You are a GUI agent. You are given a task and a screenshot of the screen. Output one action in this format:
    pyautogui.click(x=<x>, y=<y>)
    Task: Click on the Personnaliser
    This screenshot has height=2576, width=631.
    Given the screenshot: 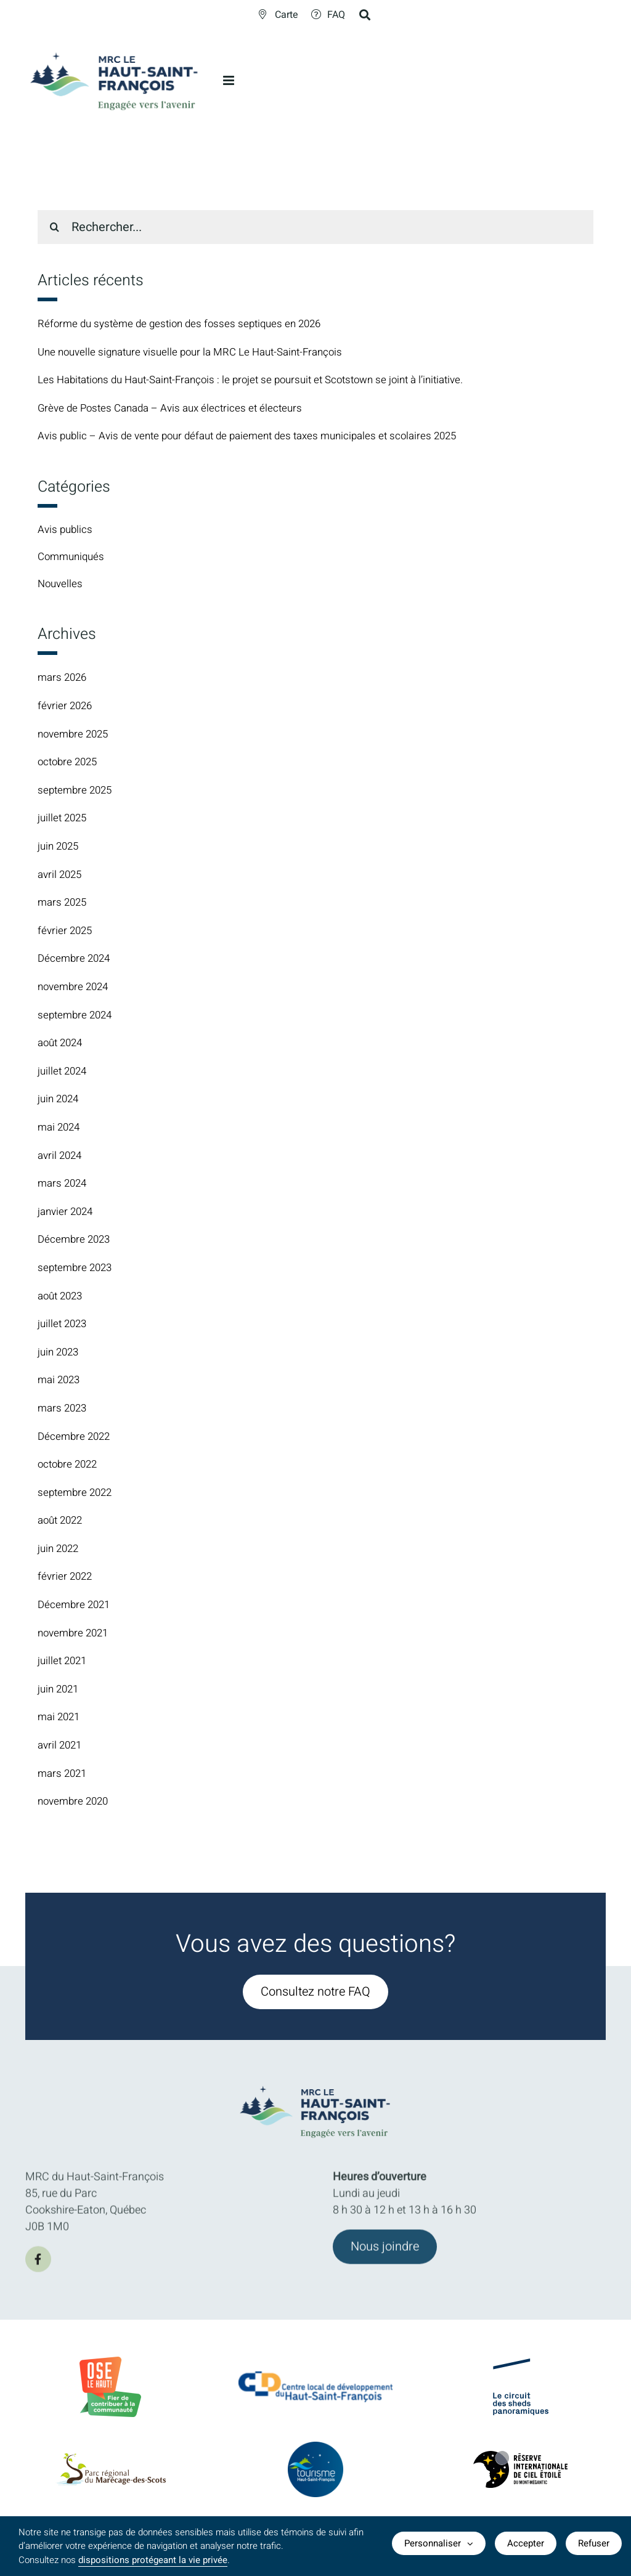 What is the action you would take?
    pyautogui.click(x=438, y=2546)
    